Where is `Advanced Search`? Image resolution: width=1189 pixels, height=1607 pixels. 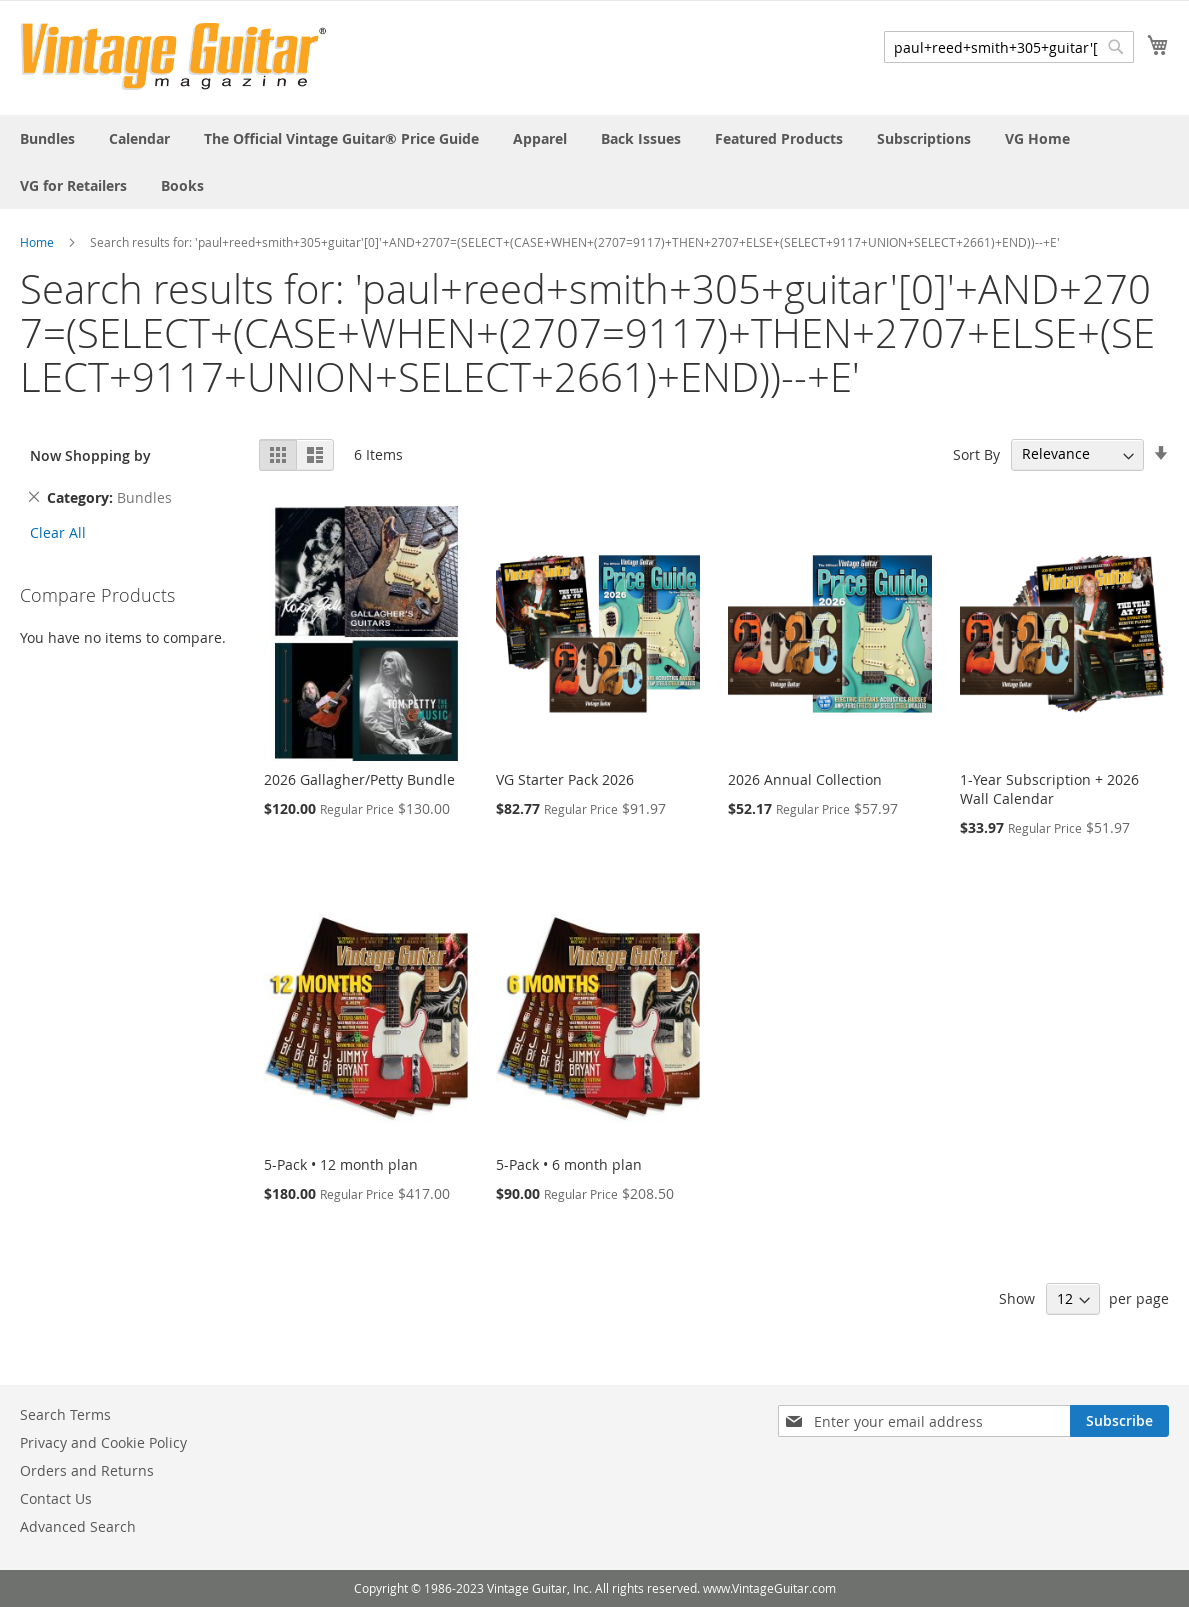 Advanced Search is located at coordinates (78, 1526).